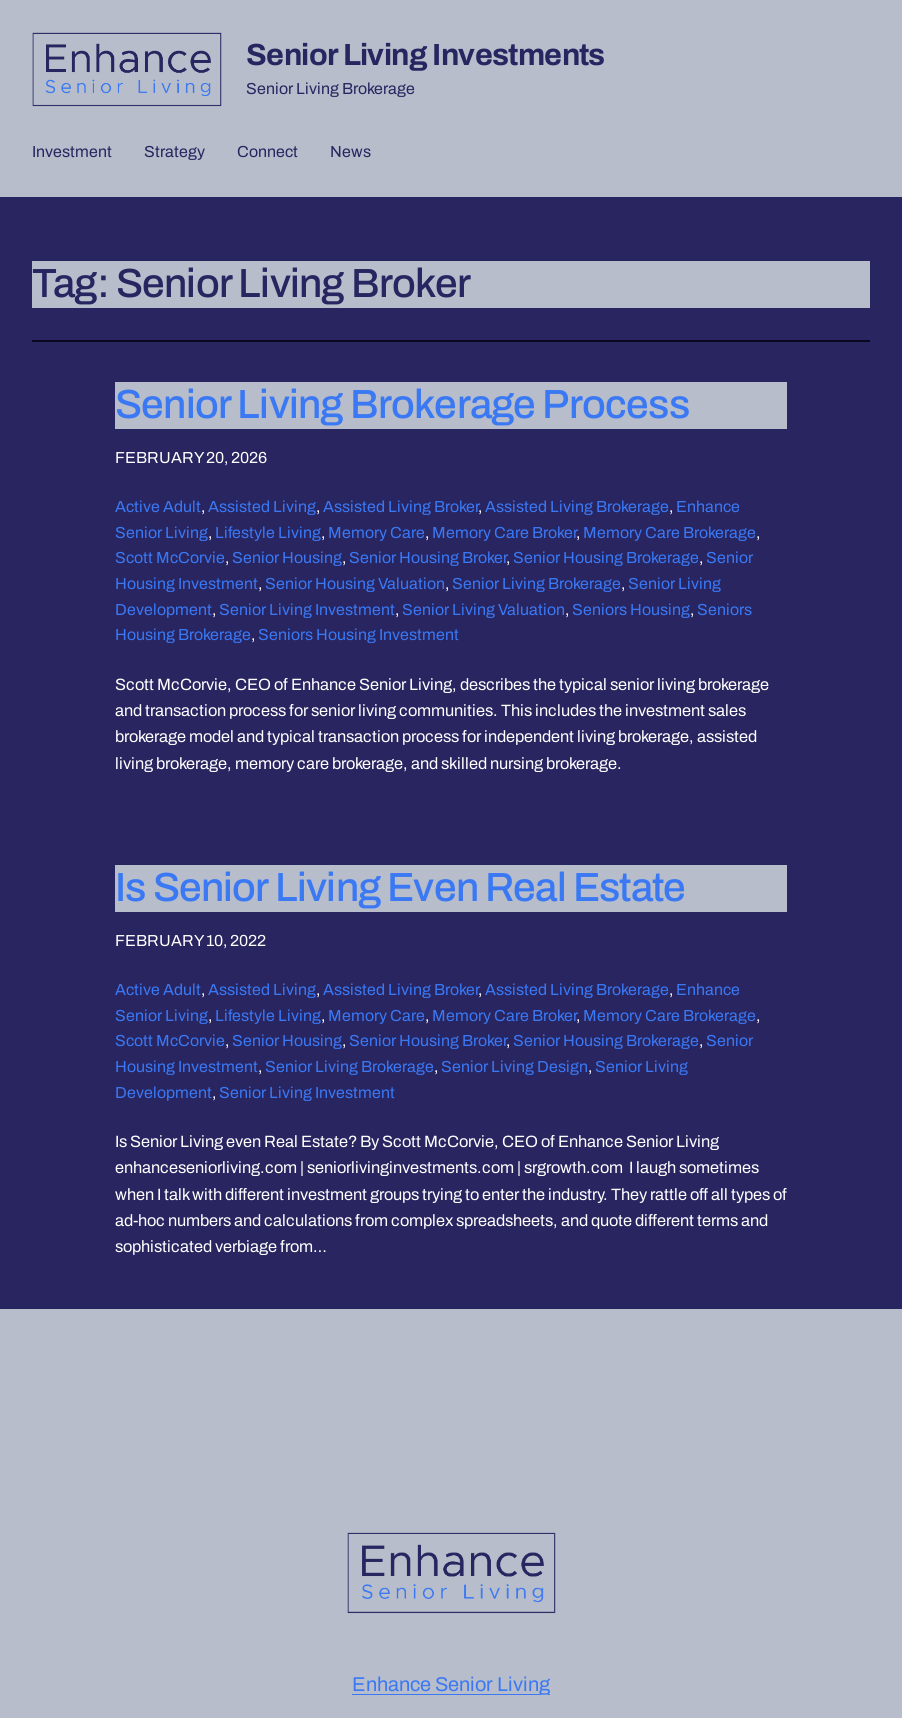 This screenshot has height=1718, width=902. Describe the element at coordinates (287, 557) in the screenshot. I see `Senior Housing` at that location.